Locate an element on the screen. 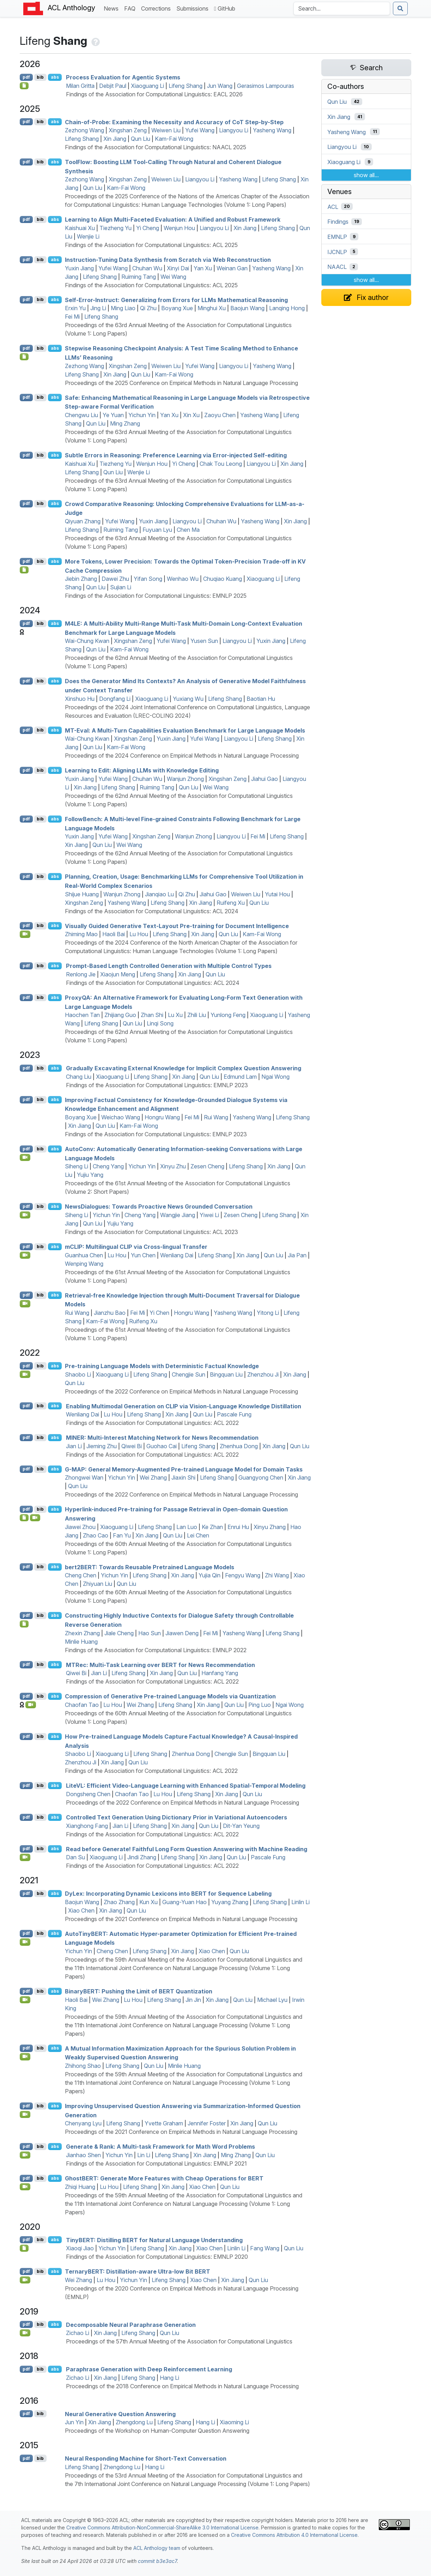 This screenshot has height=2576, width=431. ewsialogues: Towards Proactive News Grounded Conversation is located at coordinates (159, 1206).